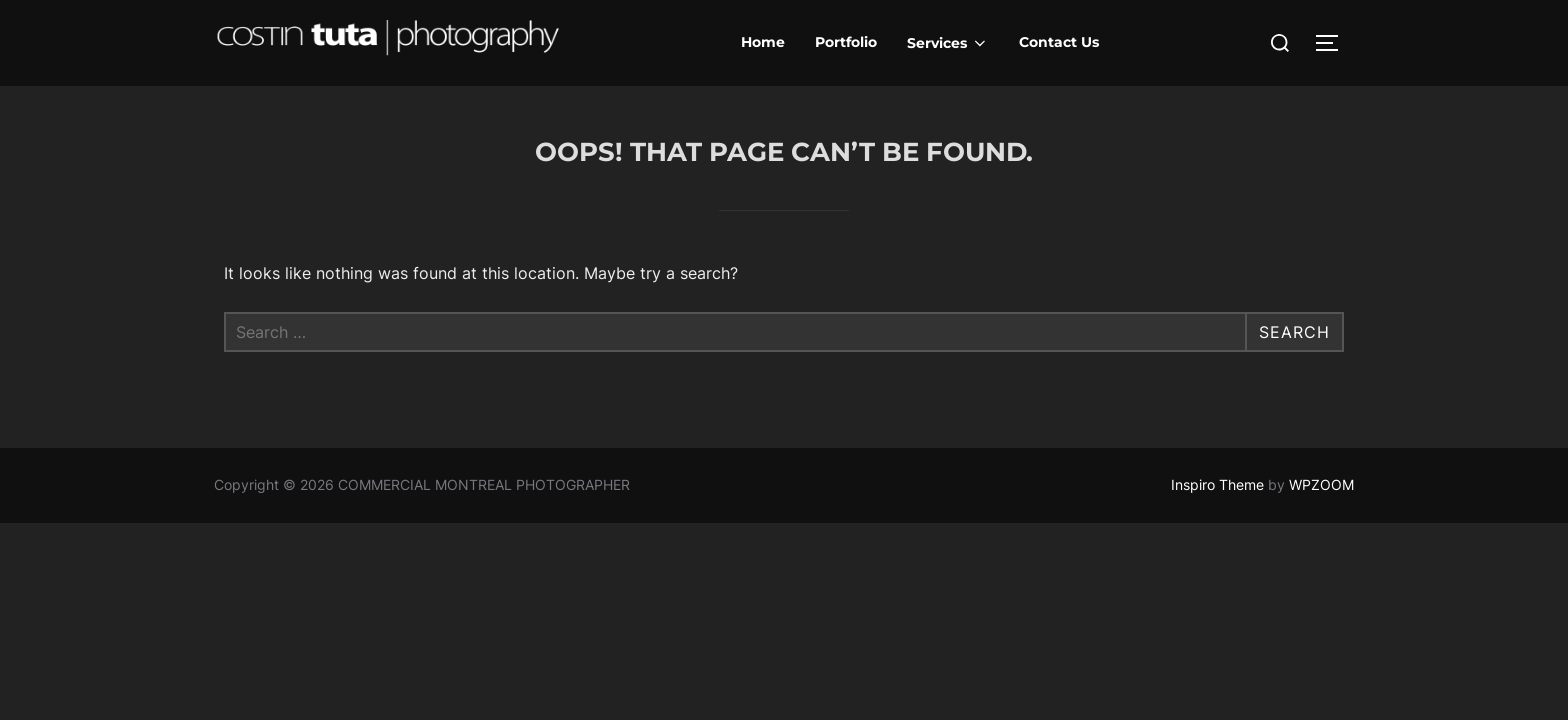  I want to click on Services, so click(948, 43).